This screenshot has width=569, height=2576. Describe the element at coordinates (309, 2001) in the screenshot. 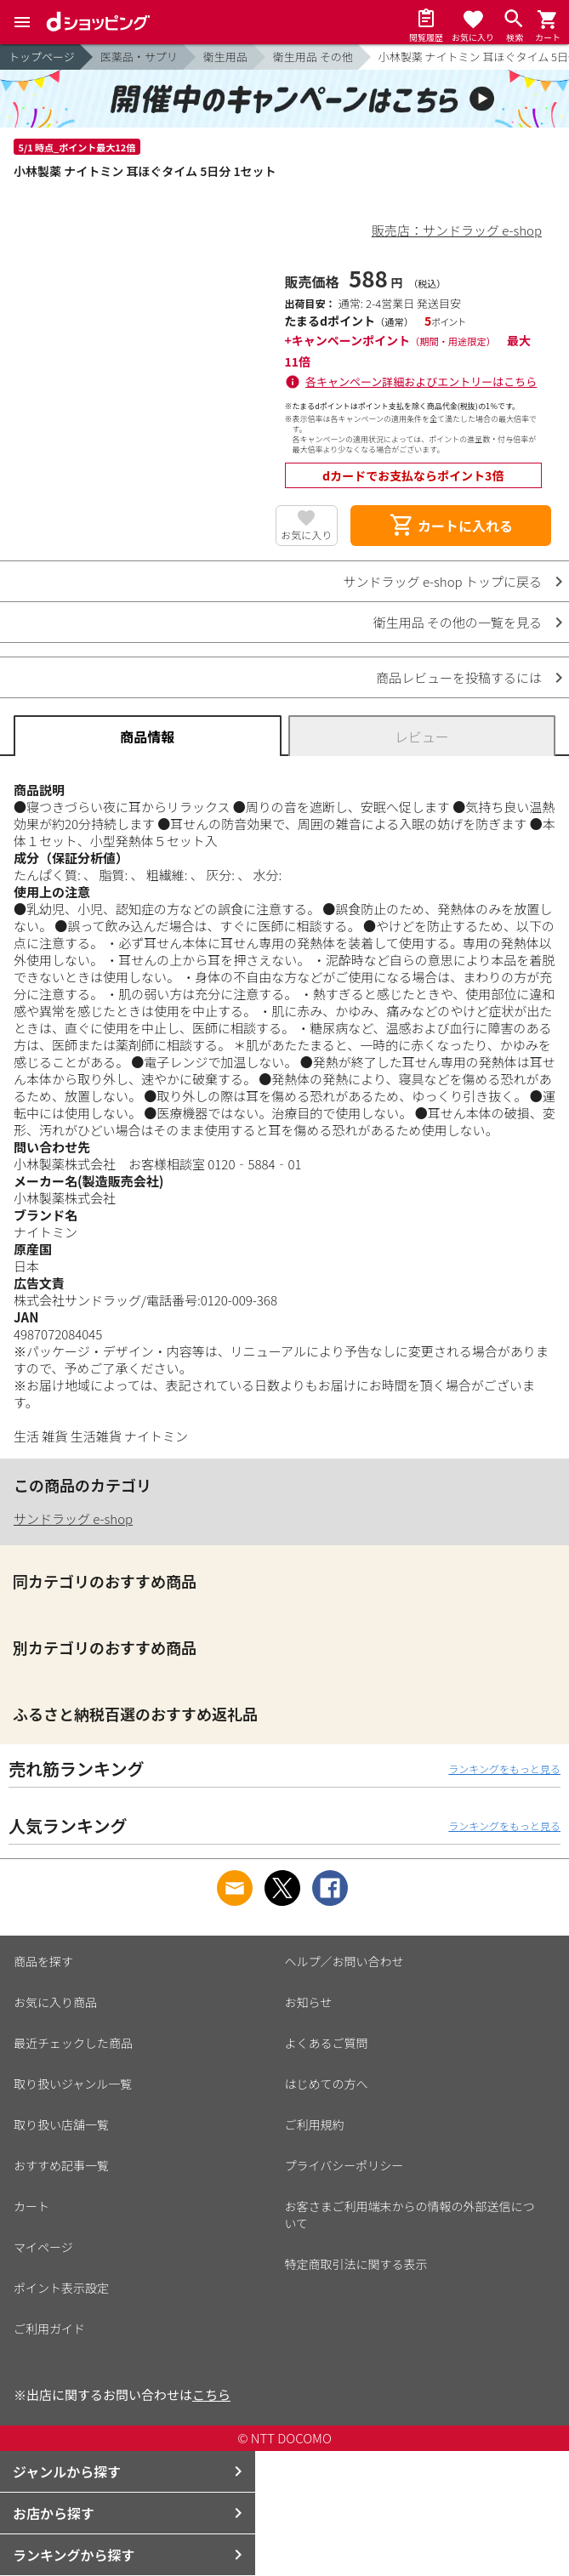

I see `お知らせ` at that location.